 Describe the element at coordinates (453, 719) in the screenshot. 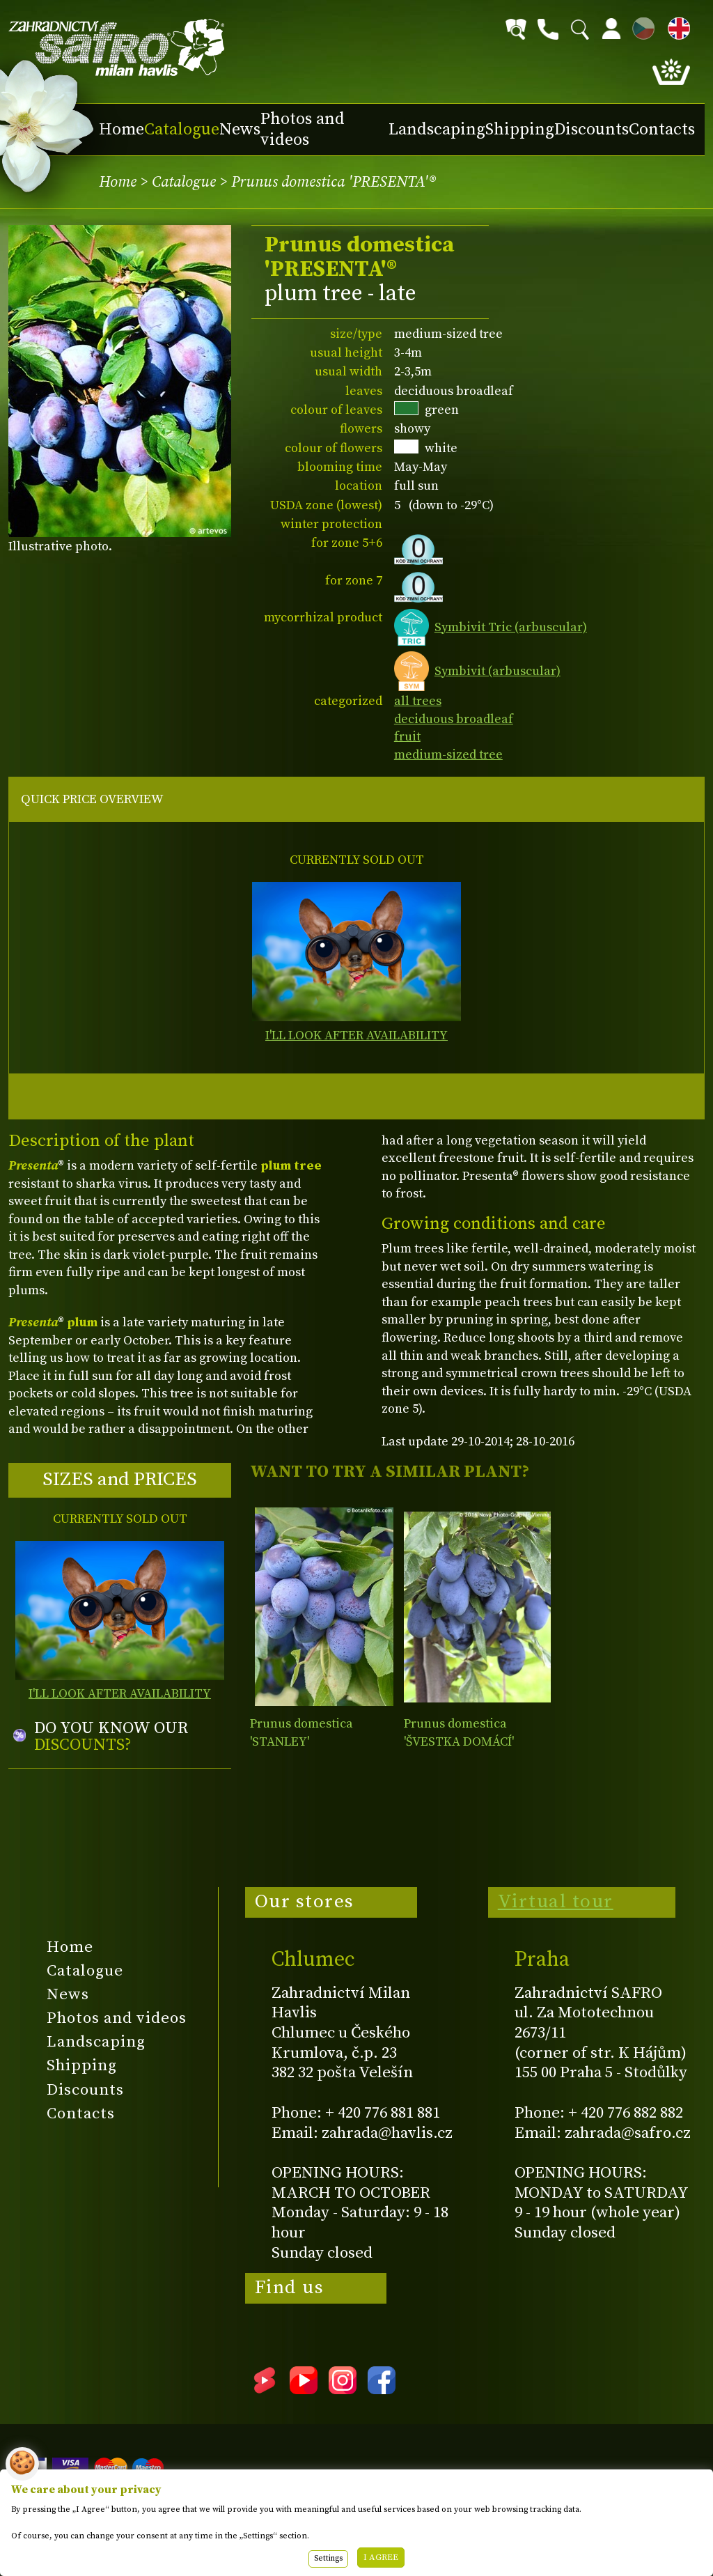

I see `deciduous broadleaf` at that location.